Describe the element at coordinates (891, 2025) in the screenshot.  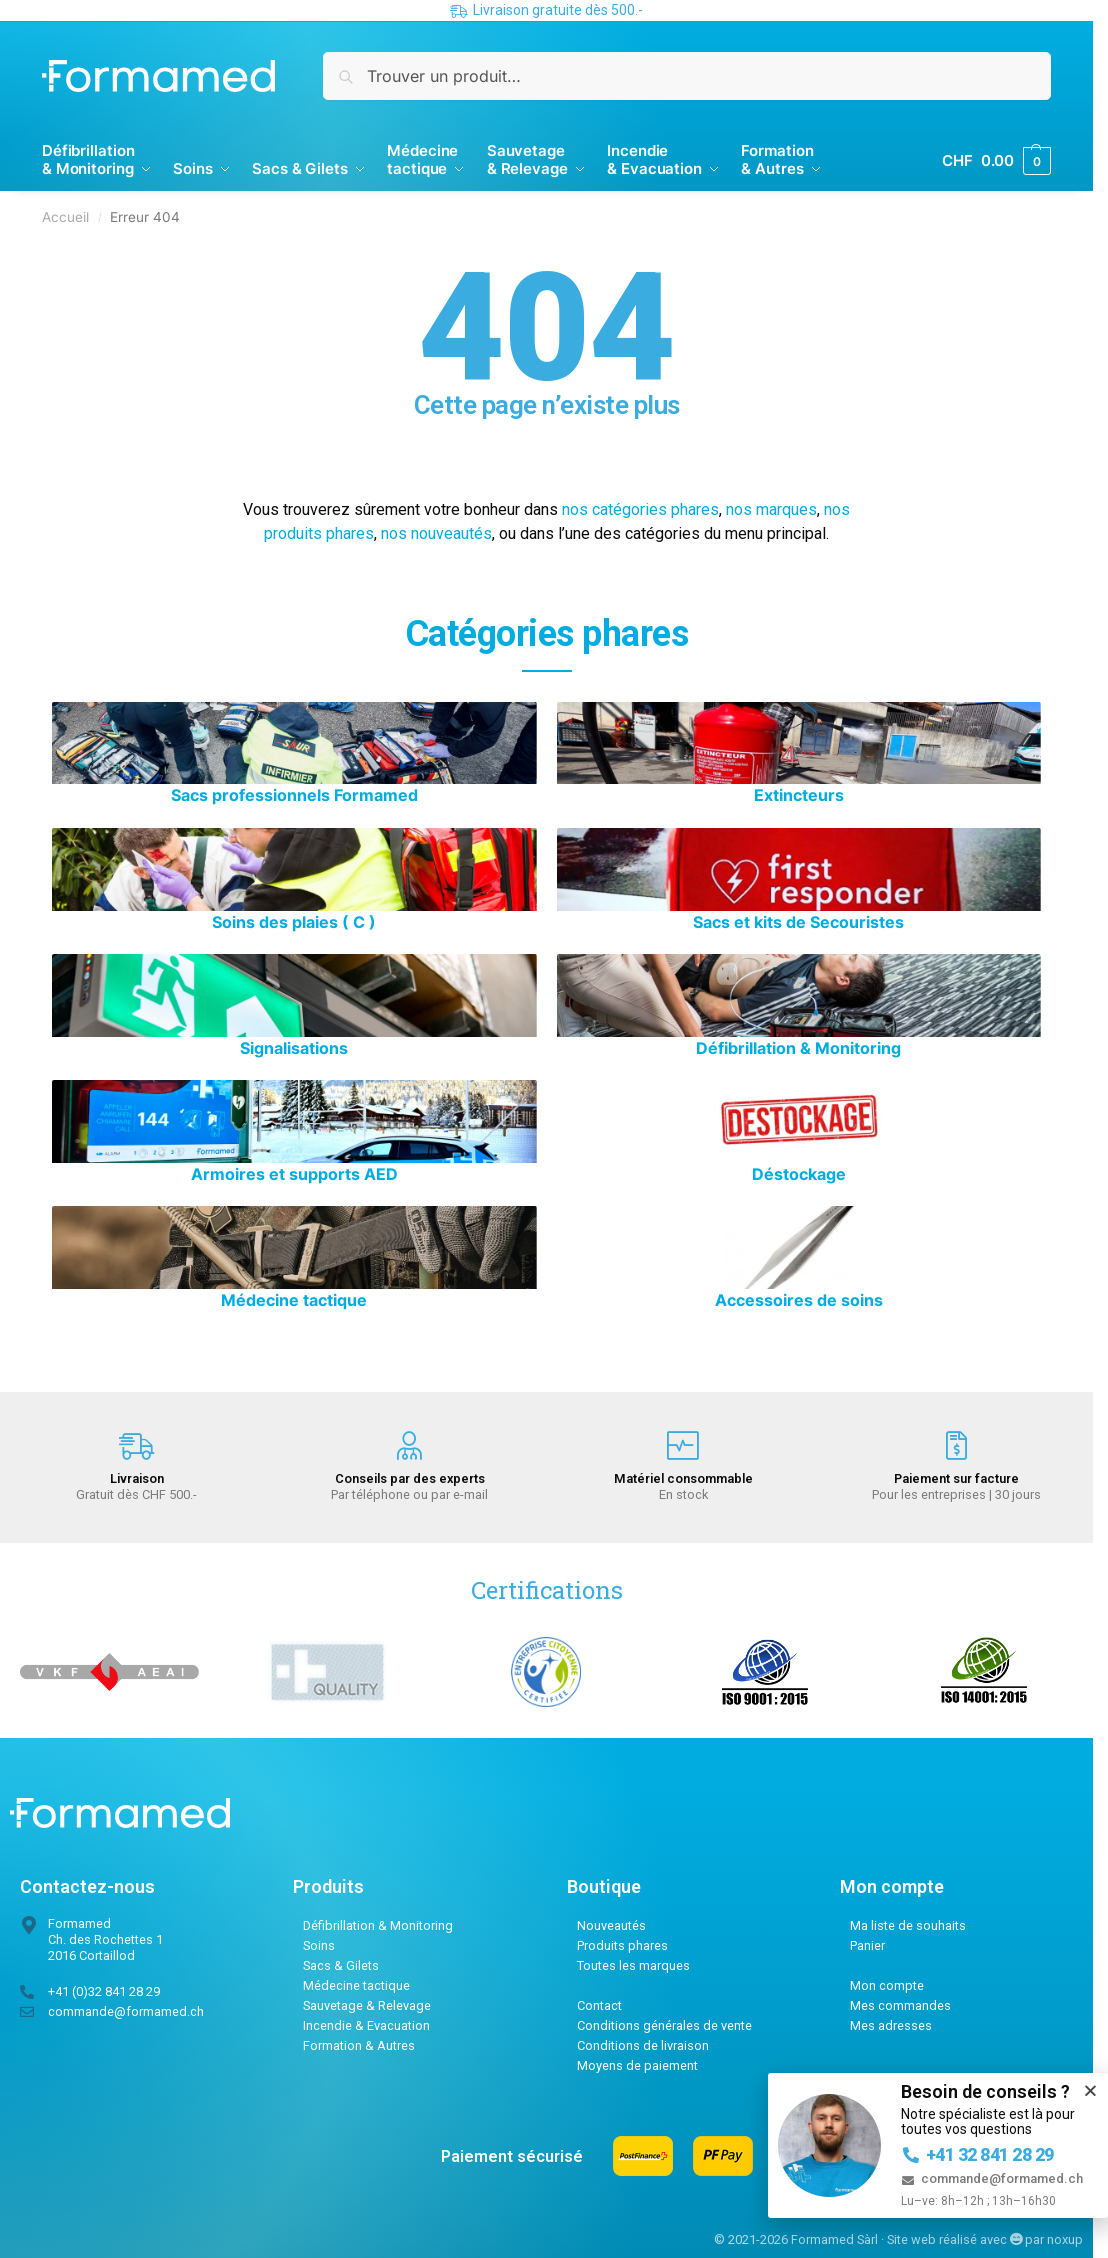
I see `Mes adresses` at that location.